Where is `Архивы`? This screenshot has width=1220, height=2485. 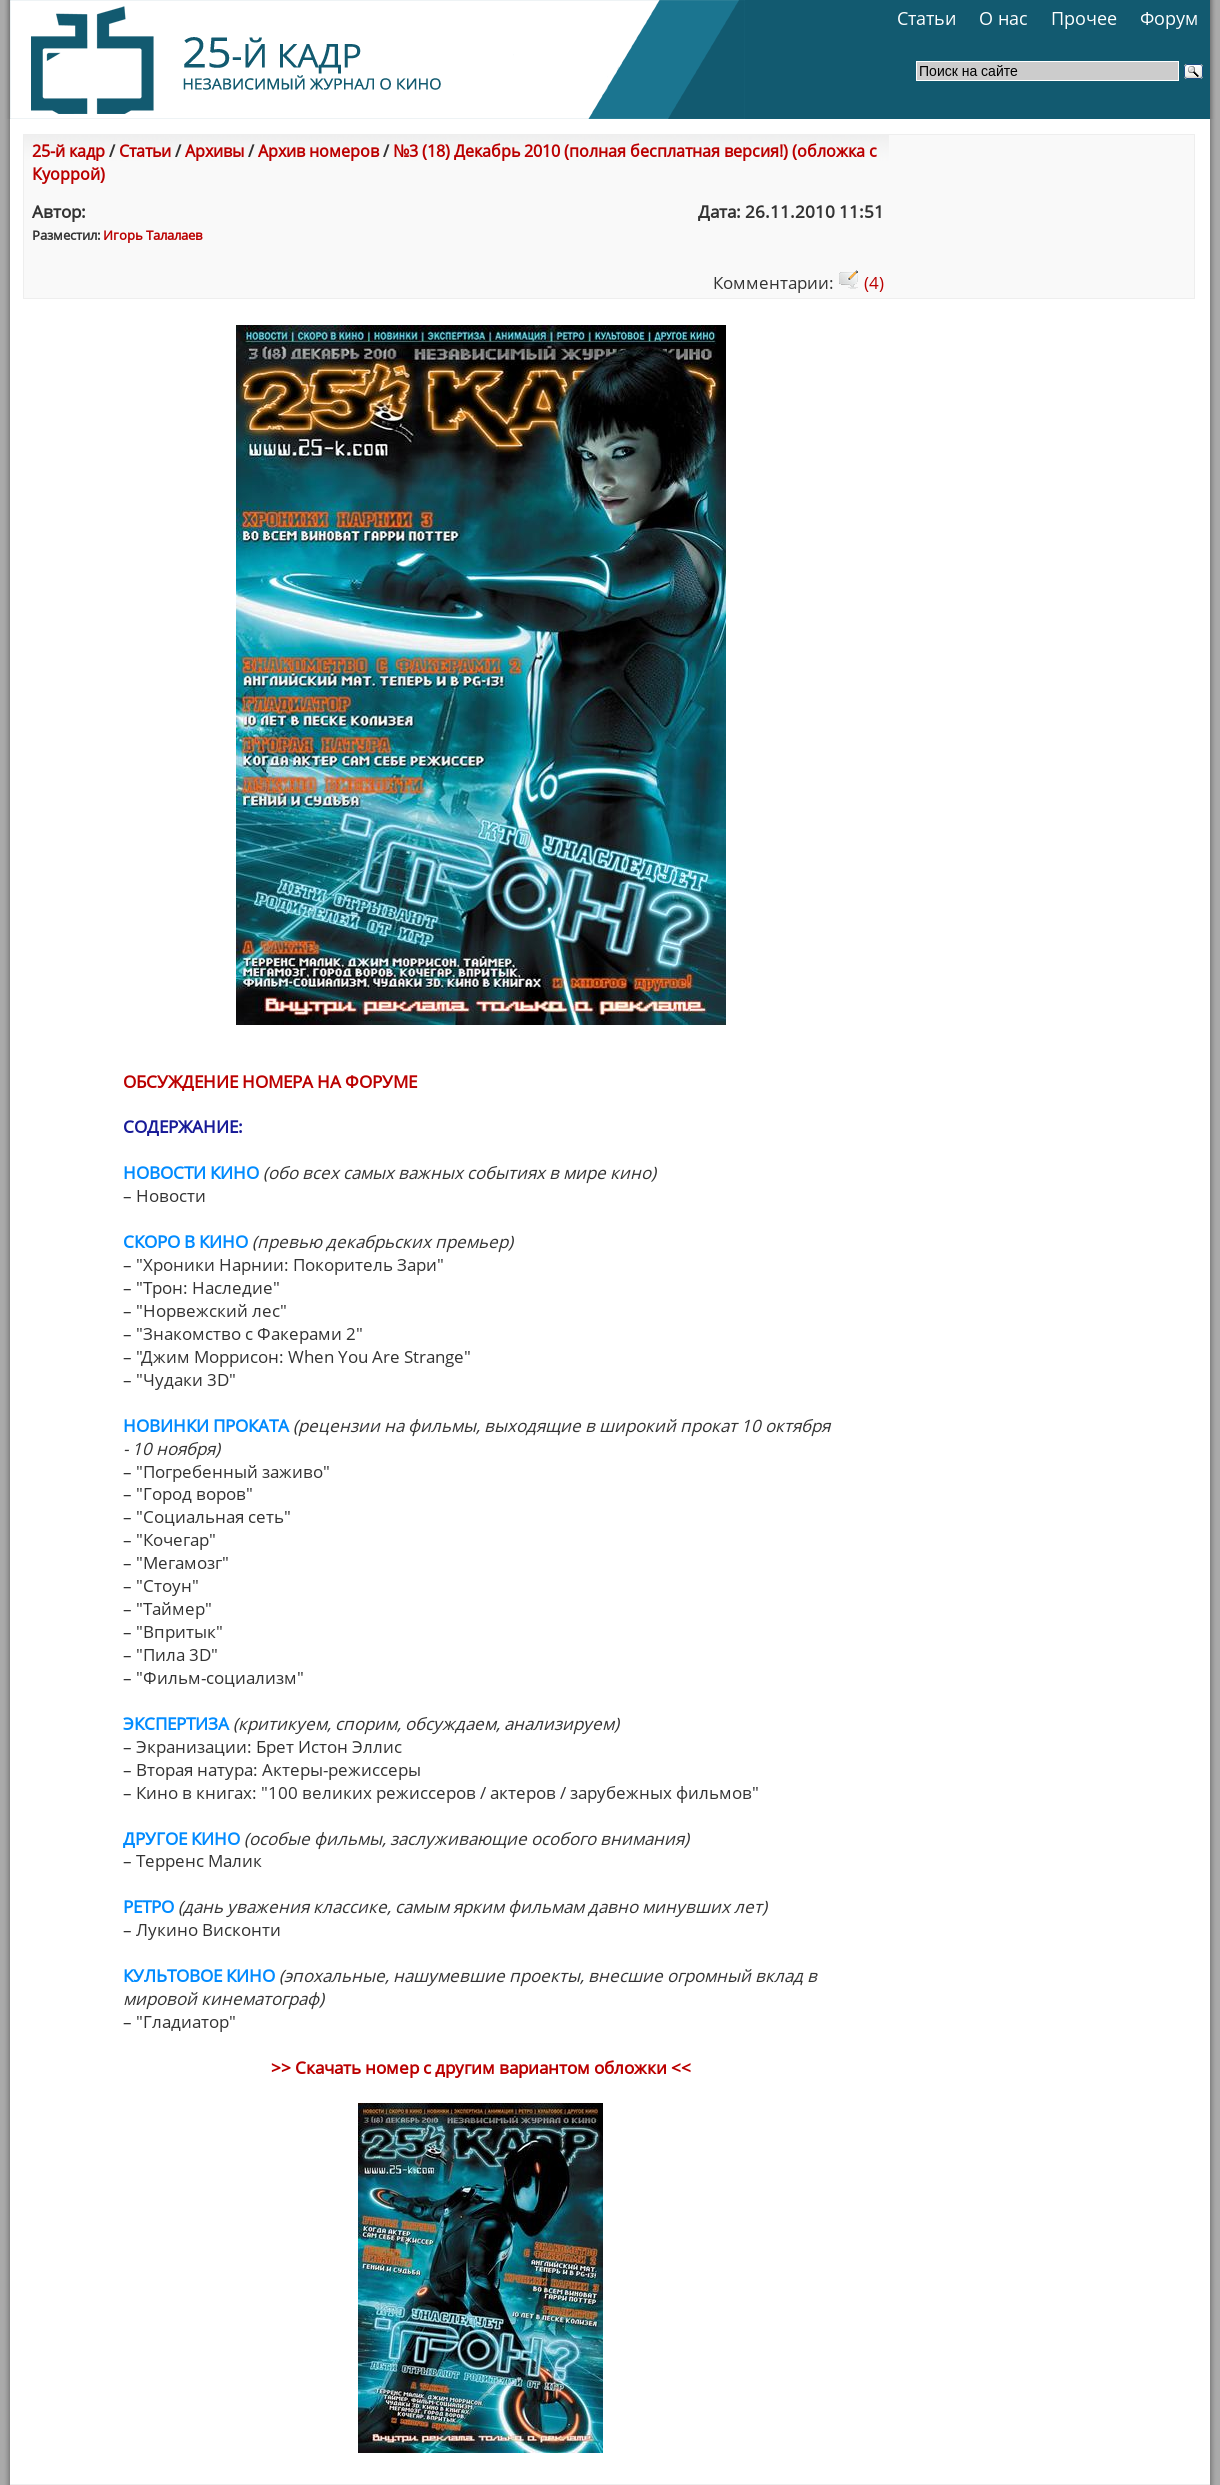 Архивы is located at coordinates (214, 151).